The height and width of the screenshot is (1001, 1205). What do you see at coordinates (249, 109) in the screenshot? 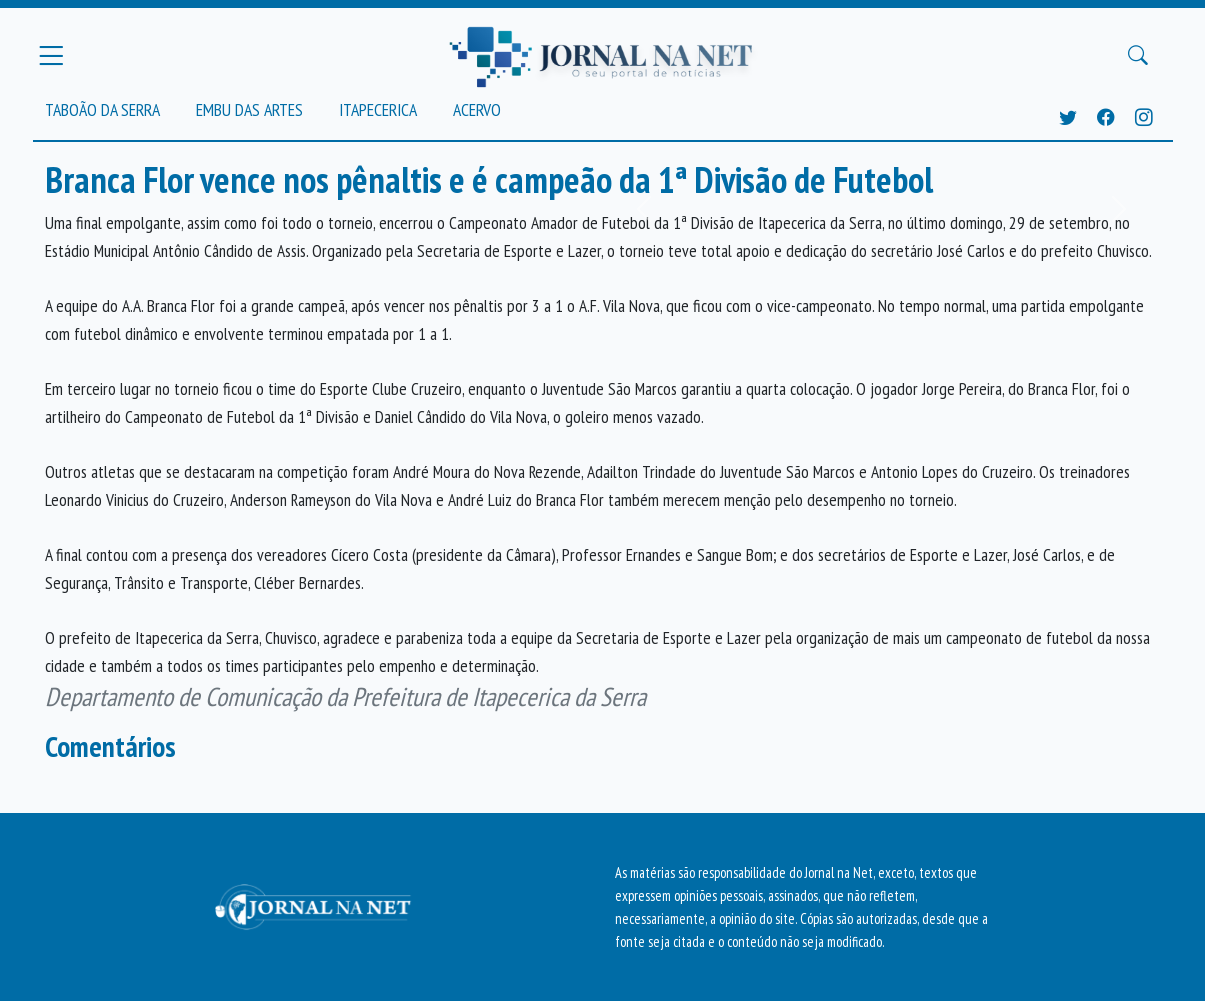
I see `Embu das Artes` at bounding box center [249, 109].